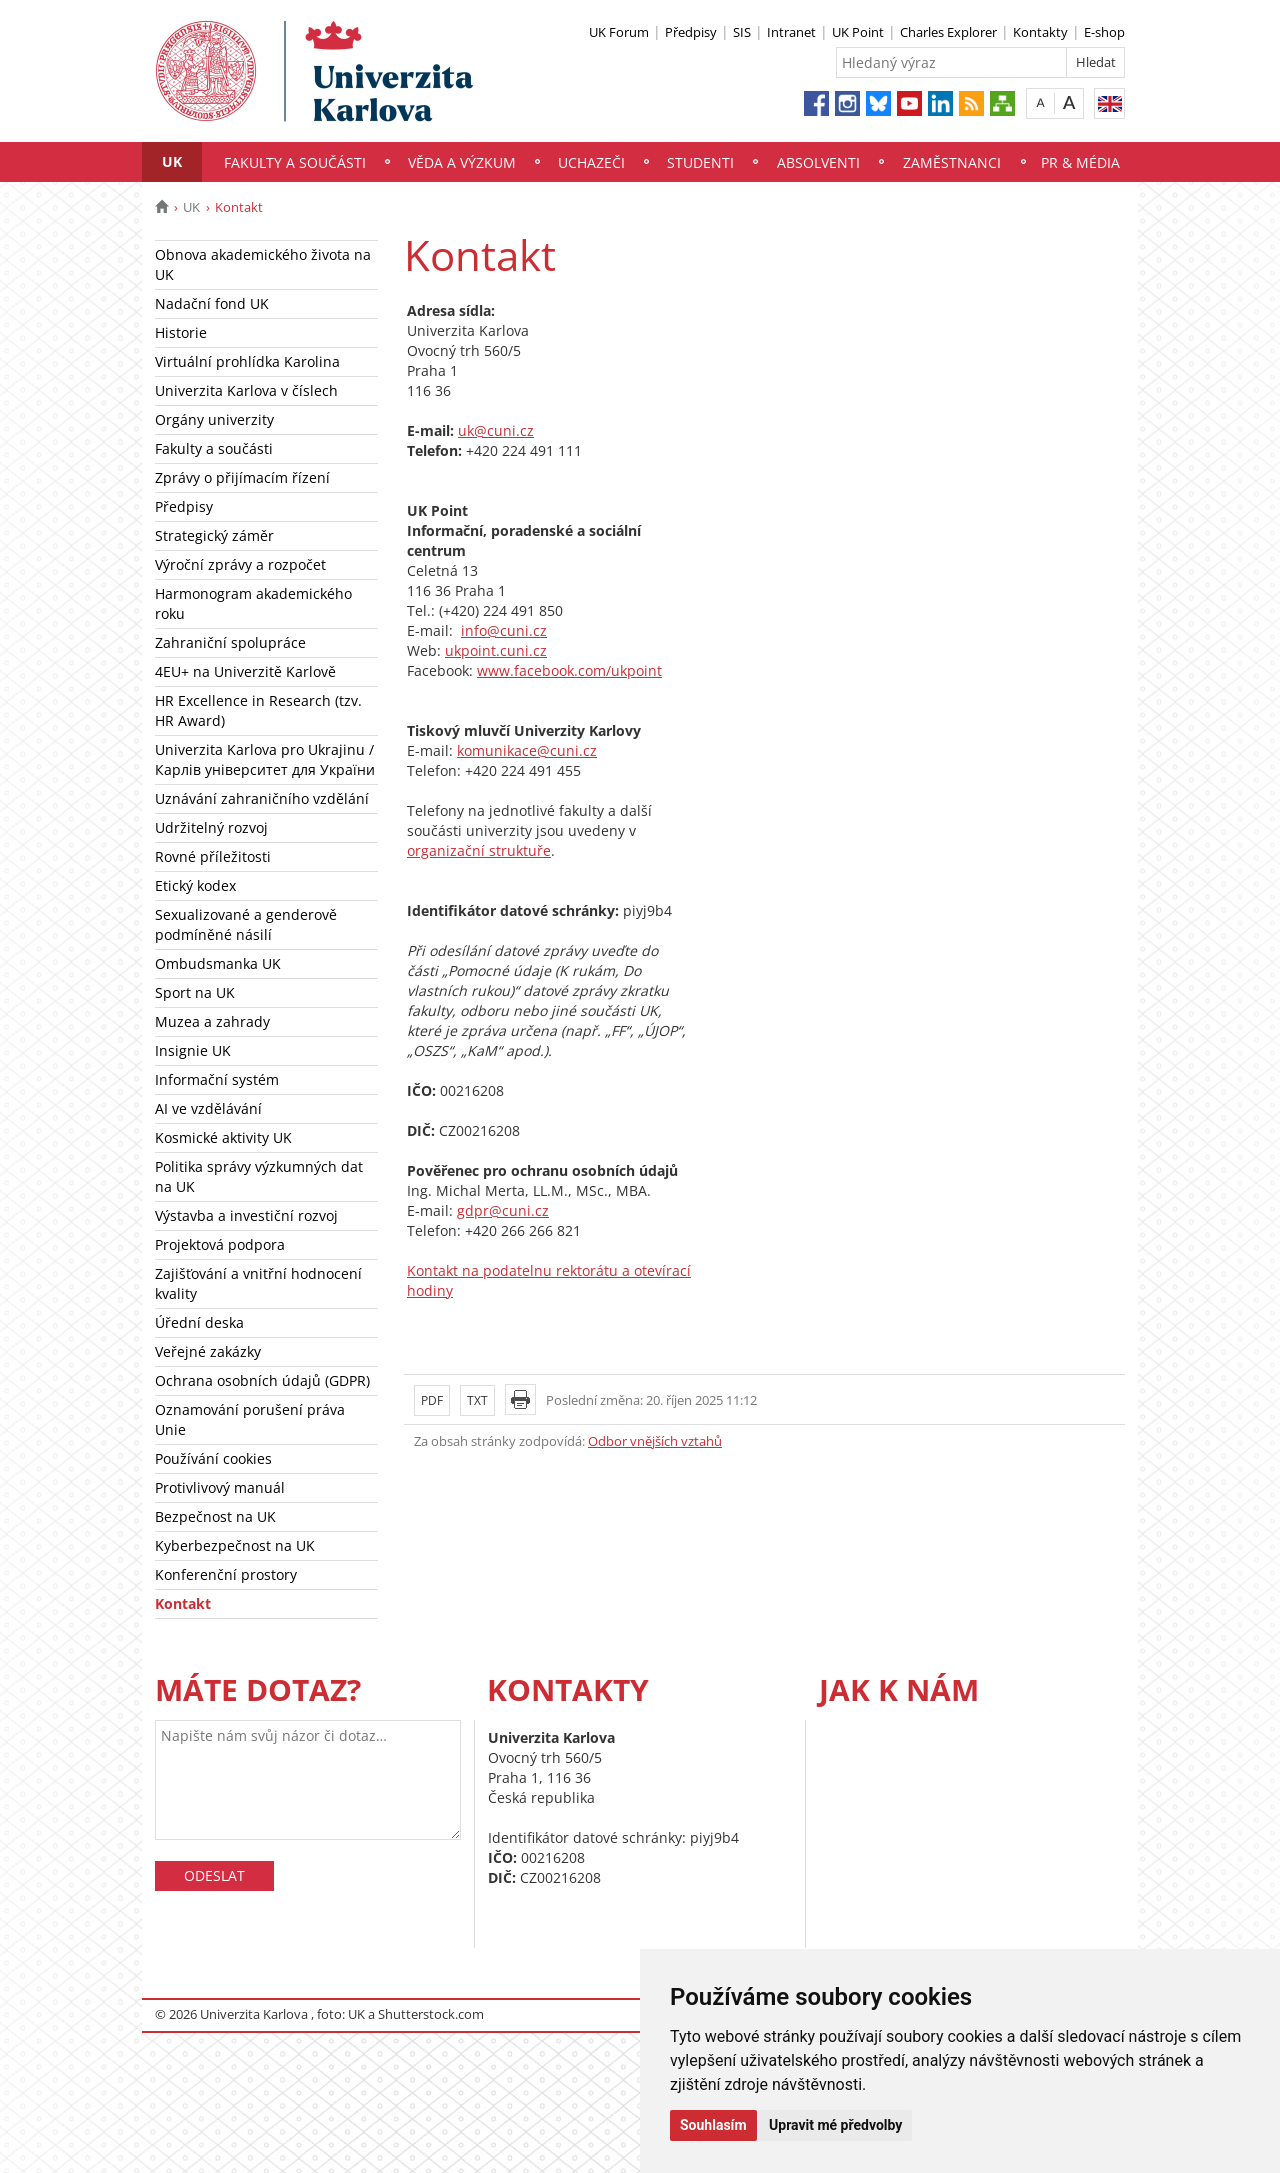 The image size is (1280, 2173). Describe the element at coordinates (619, 32) in the screenshot. I see `UK Forum` at that location.